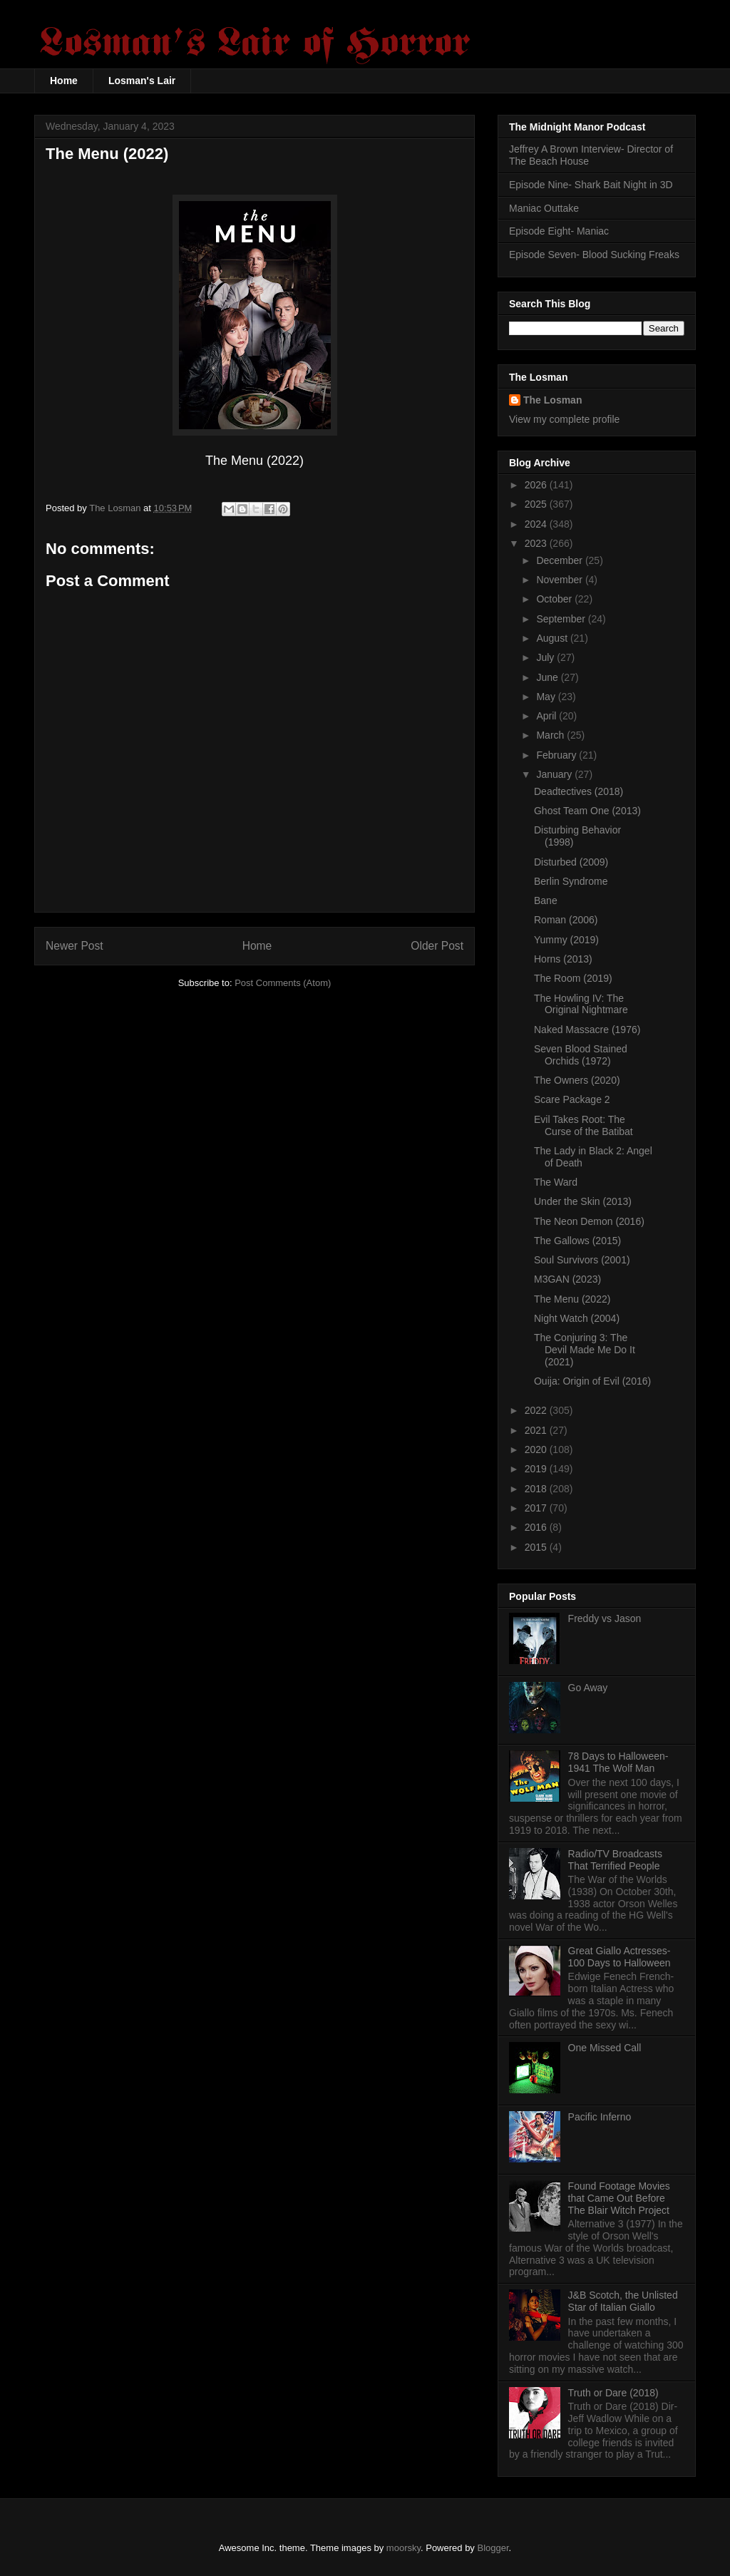  What do you see at coordinates (537, 504) in the screenshot?
I see `2025` at bounding box center [537, 504].